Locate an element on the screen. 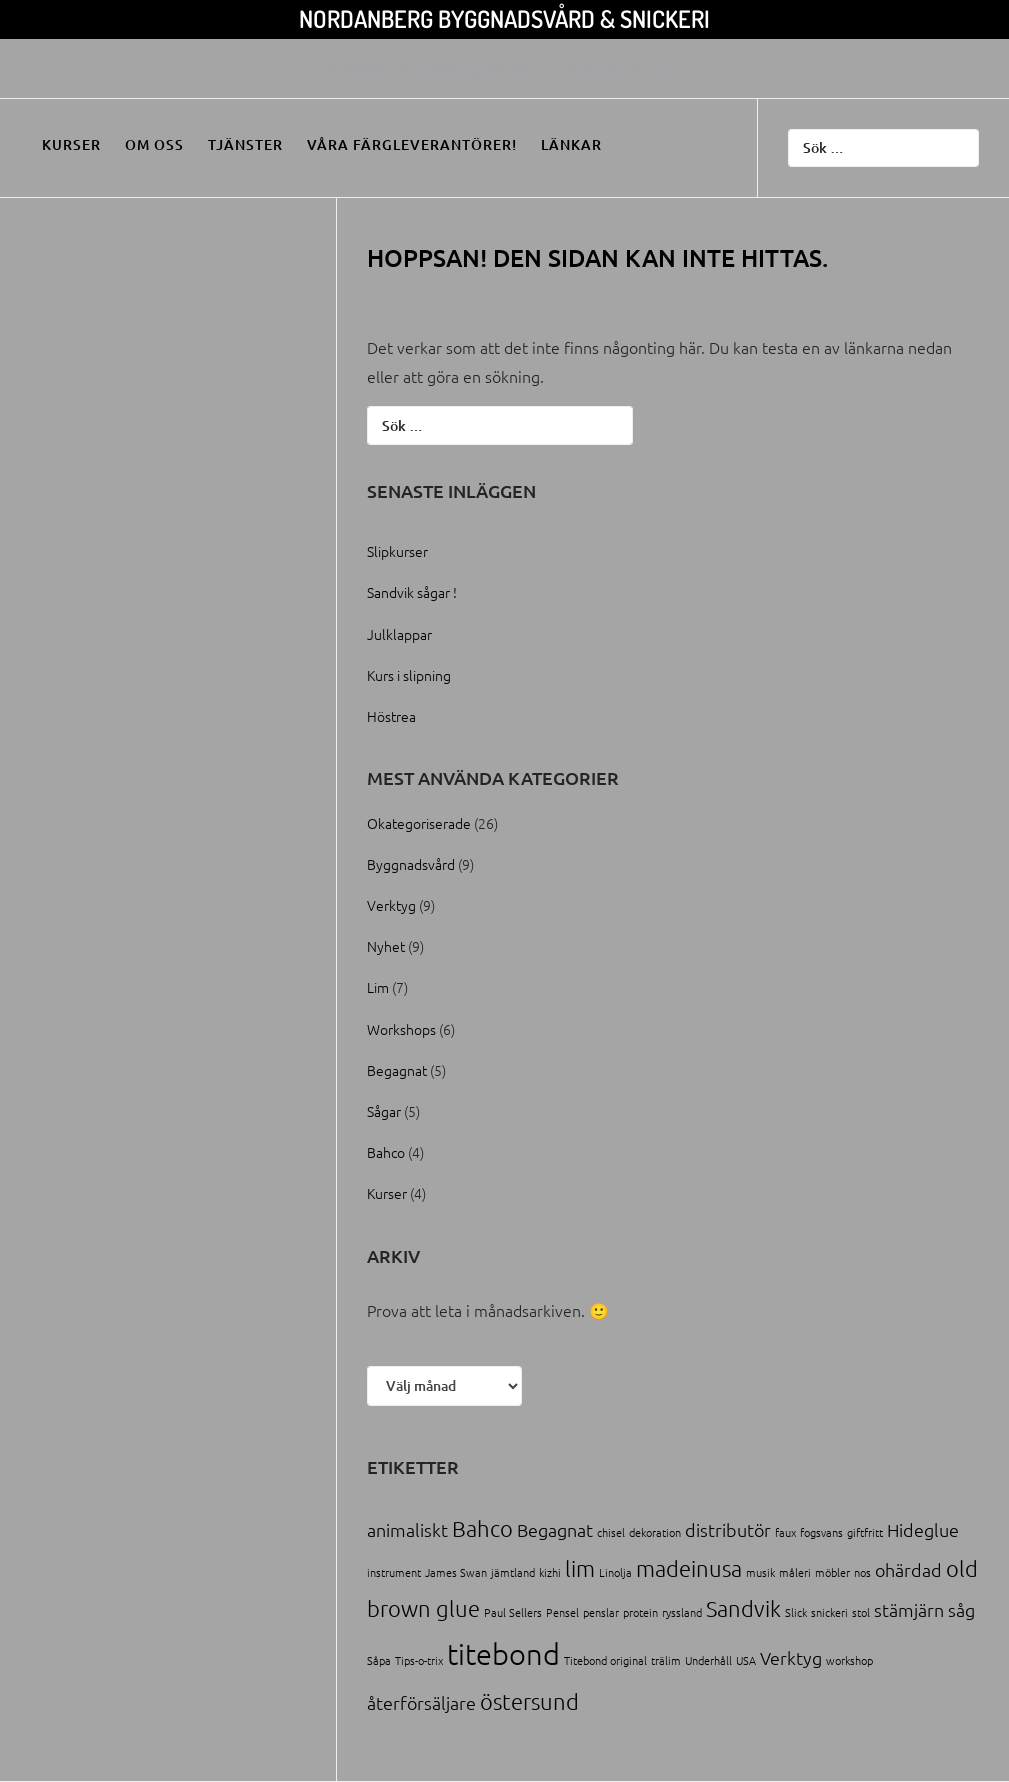 The image size is (1009, 1782). kizhi [kizhi (1 objekt)] is located at coordinates (550, 1572).